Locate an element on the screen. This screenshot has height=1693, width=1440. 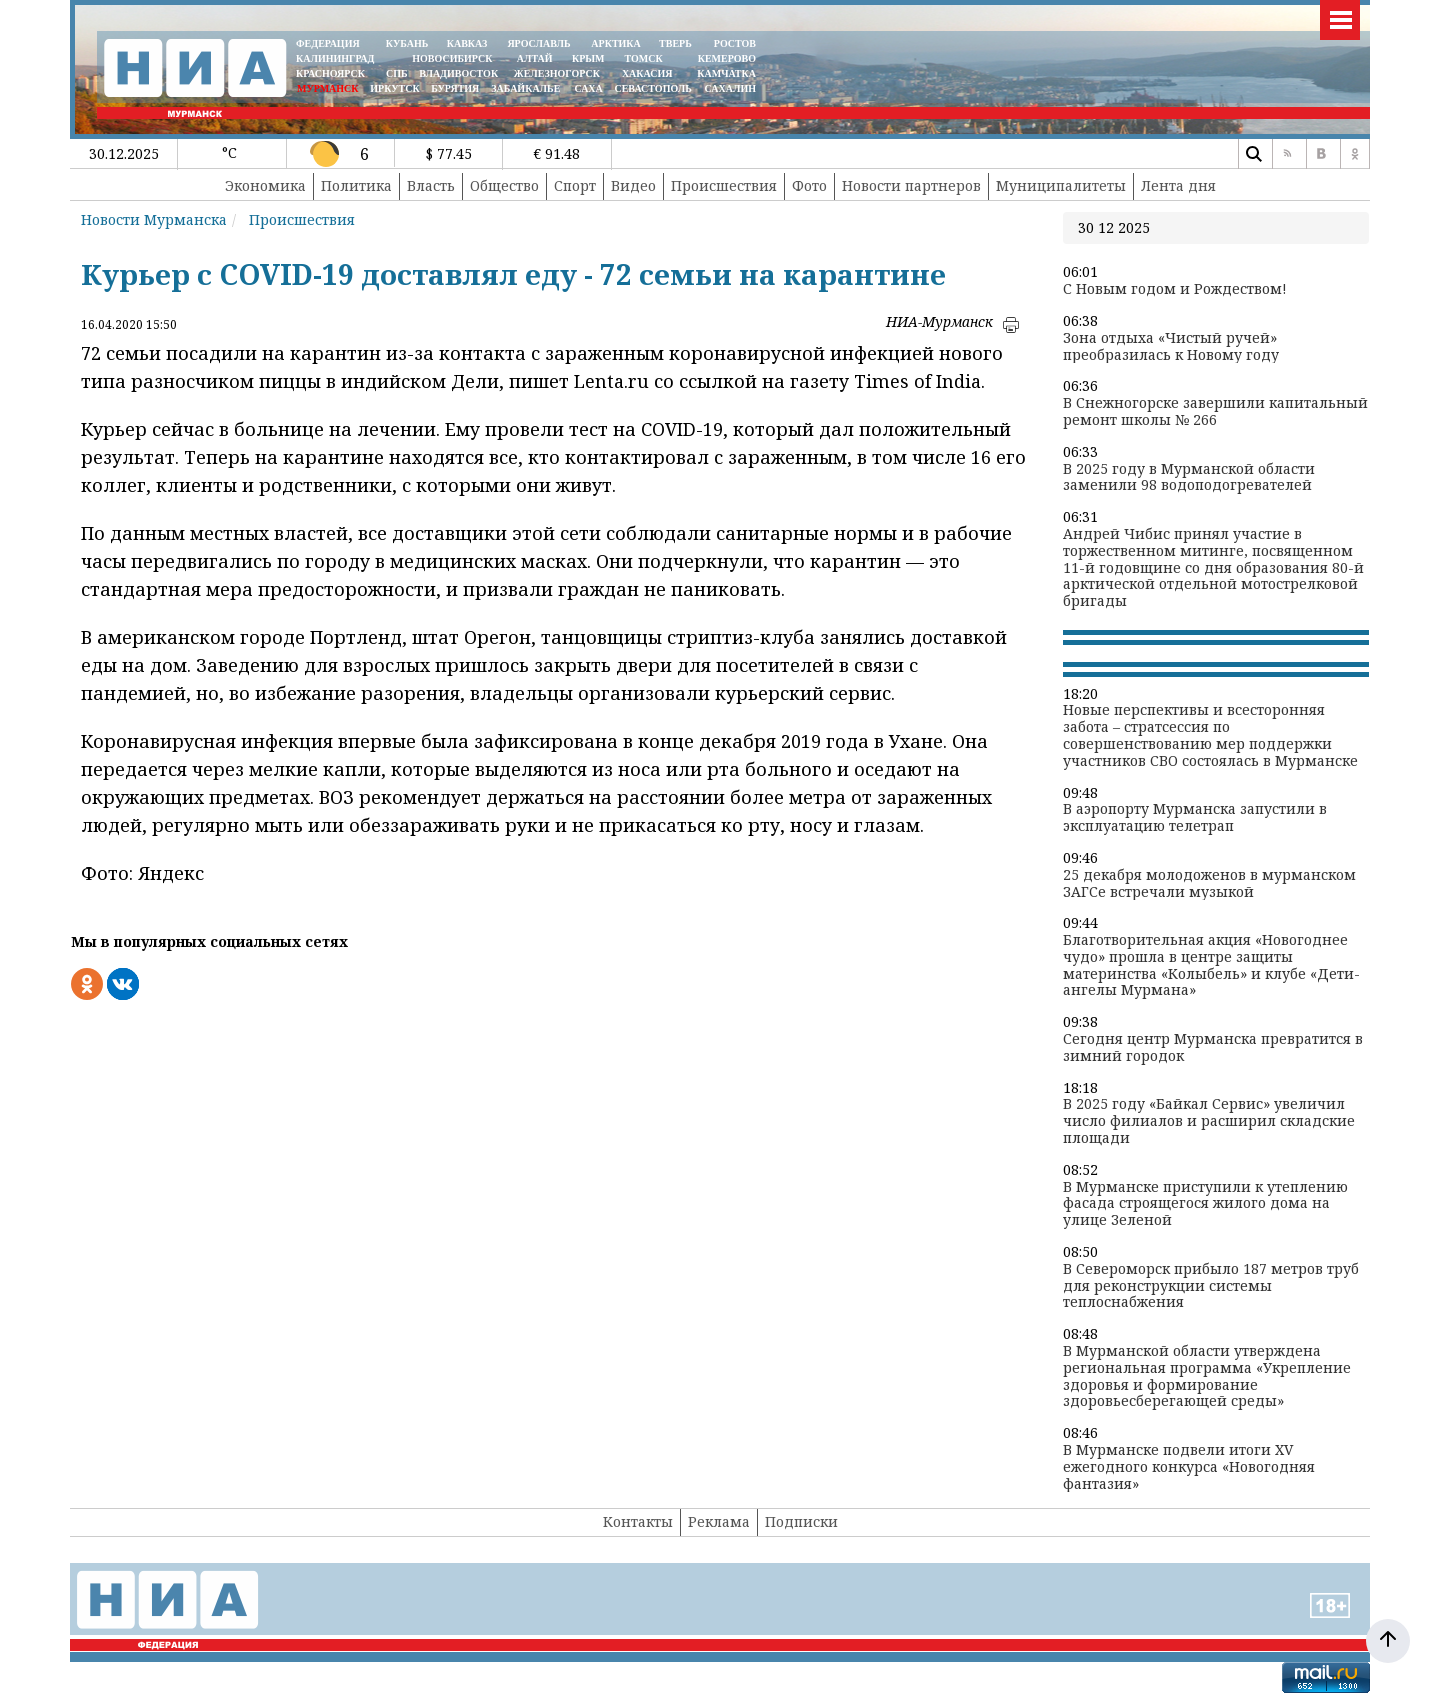
ВЛАДИВОСТОК is located at coordinates (458, 73).